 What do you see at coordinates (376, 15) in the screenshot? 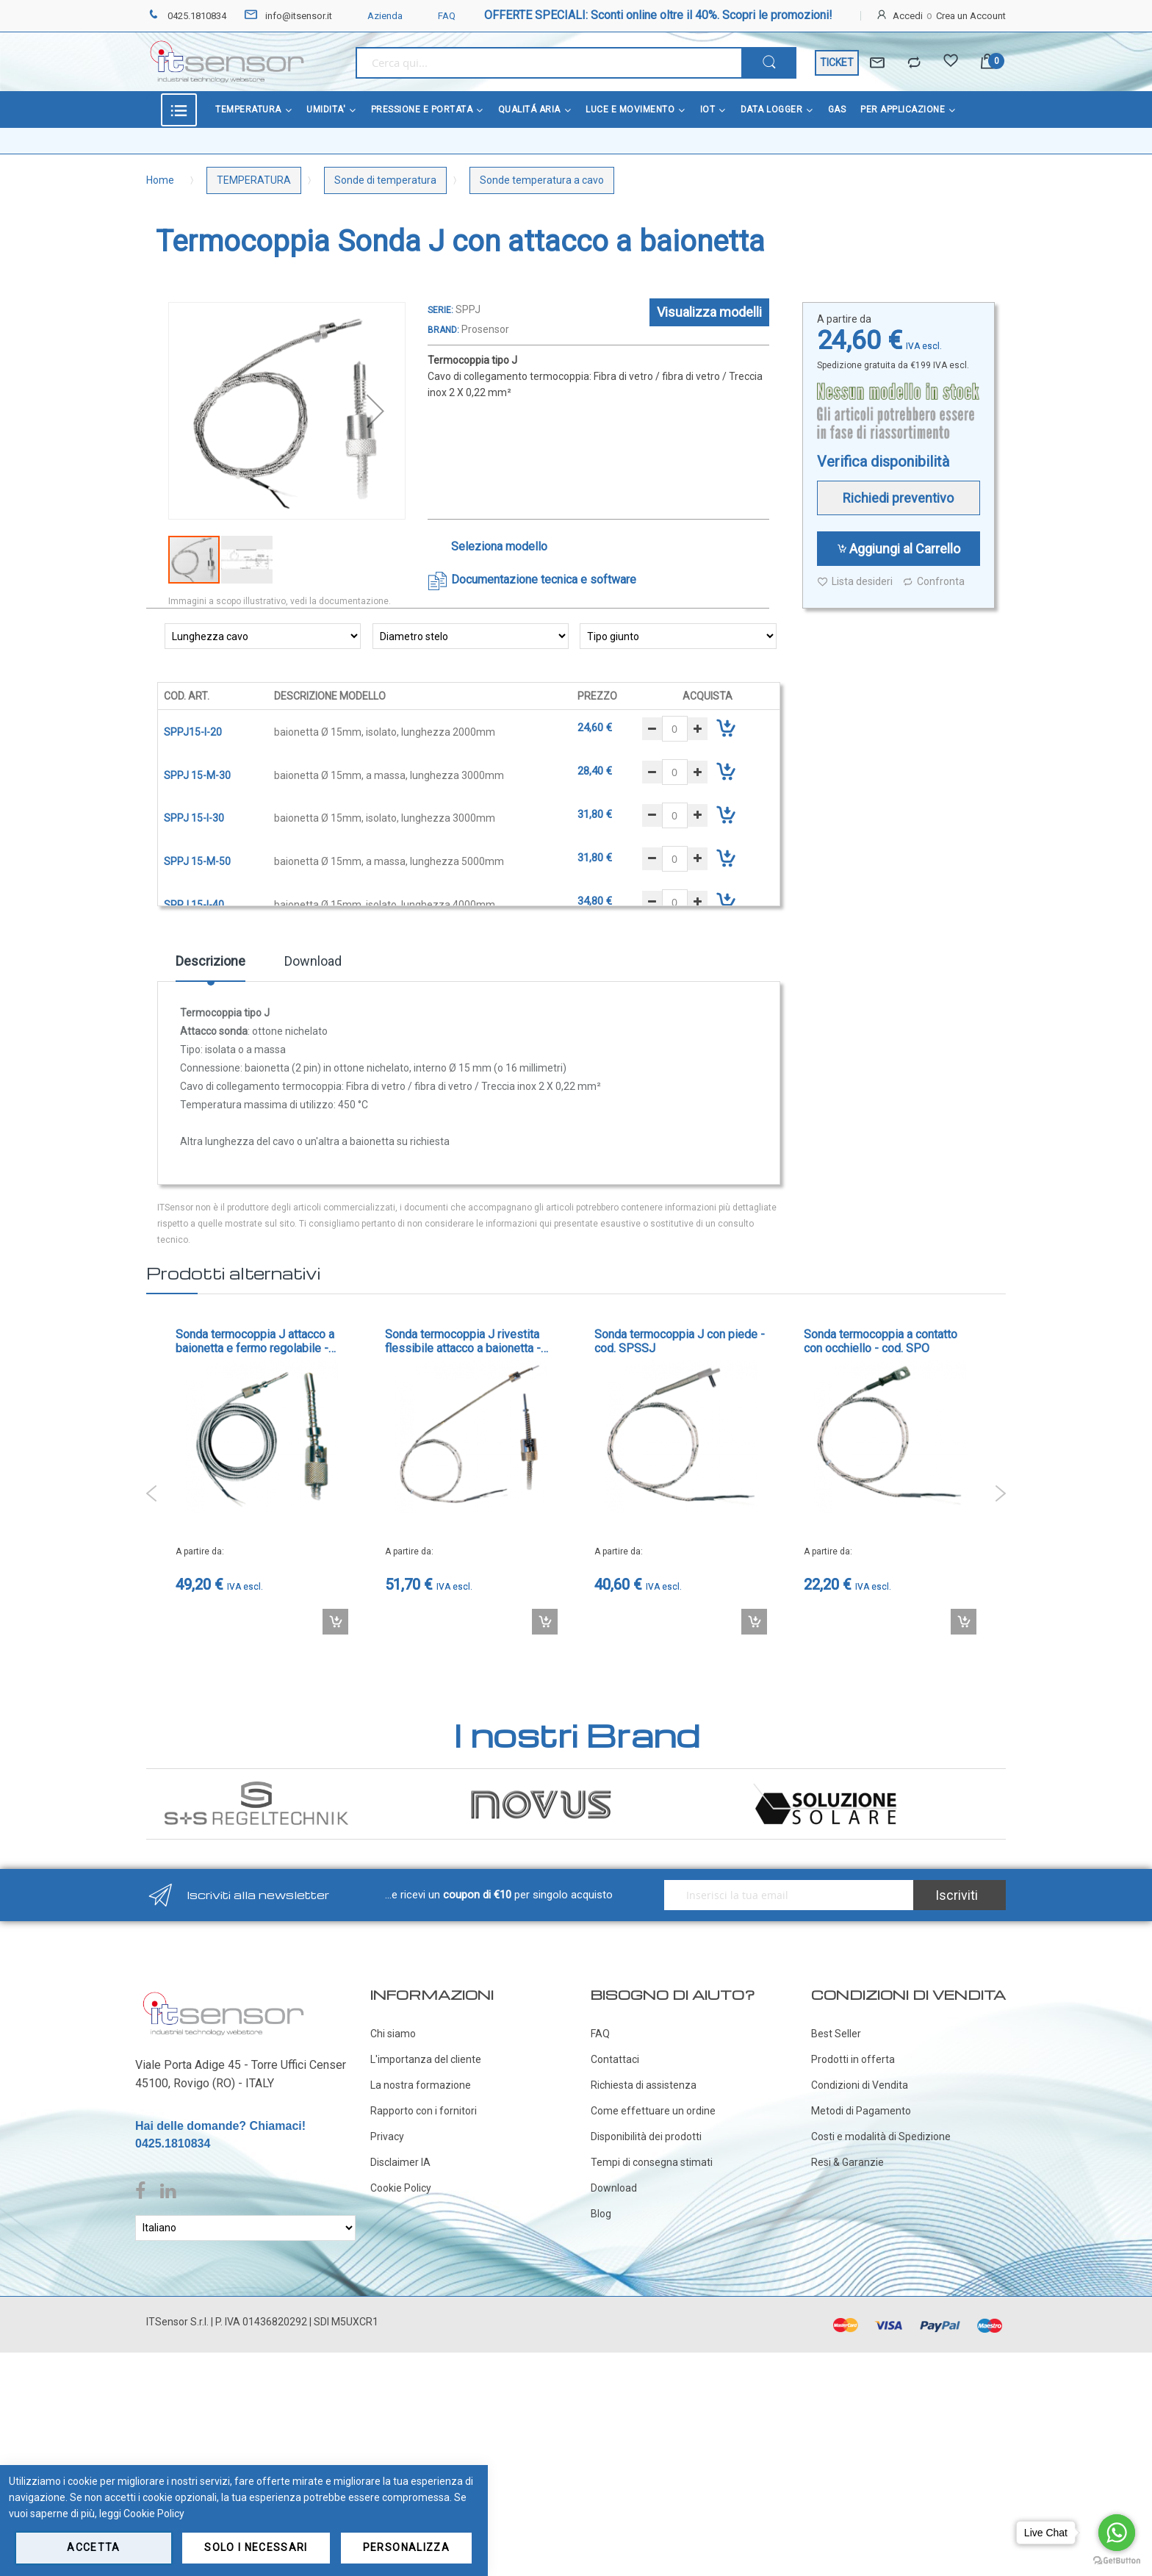
I see `Azienda` at bounding box center [376, 15].